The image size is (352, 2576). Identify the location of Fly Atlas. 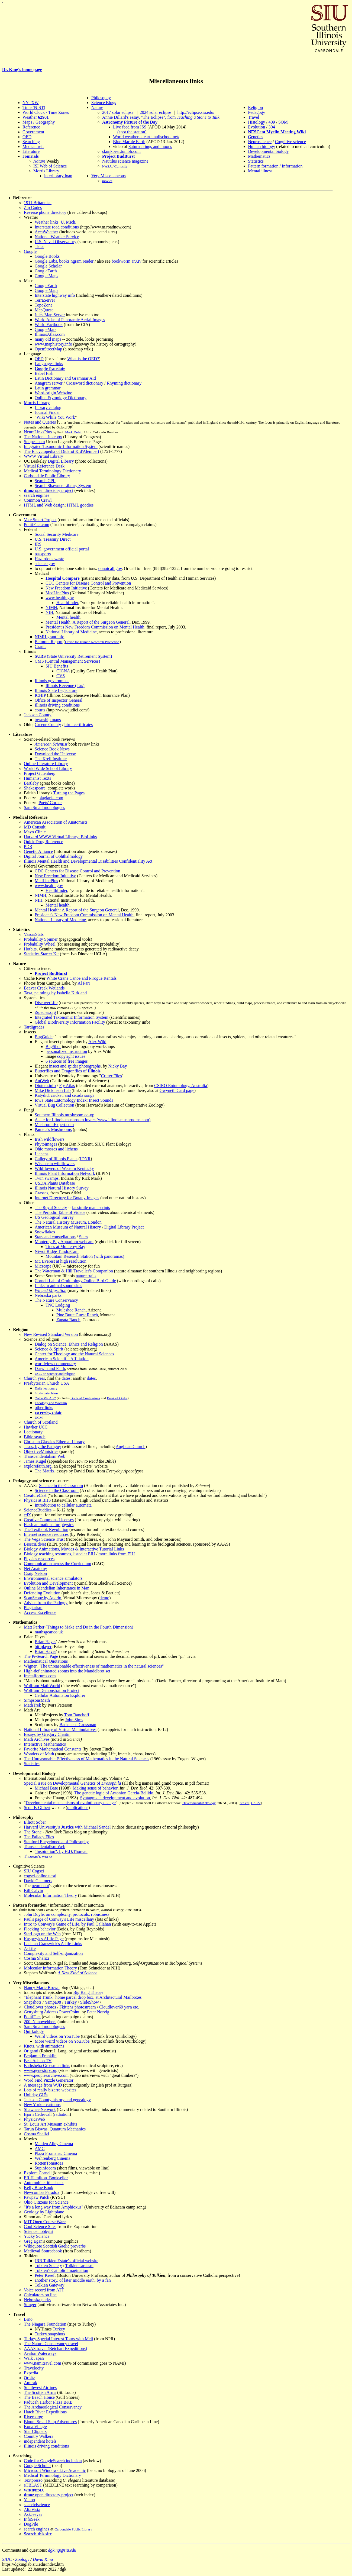
(67, 1085).